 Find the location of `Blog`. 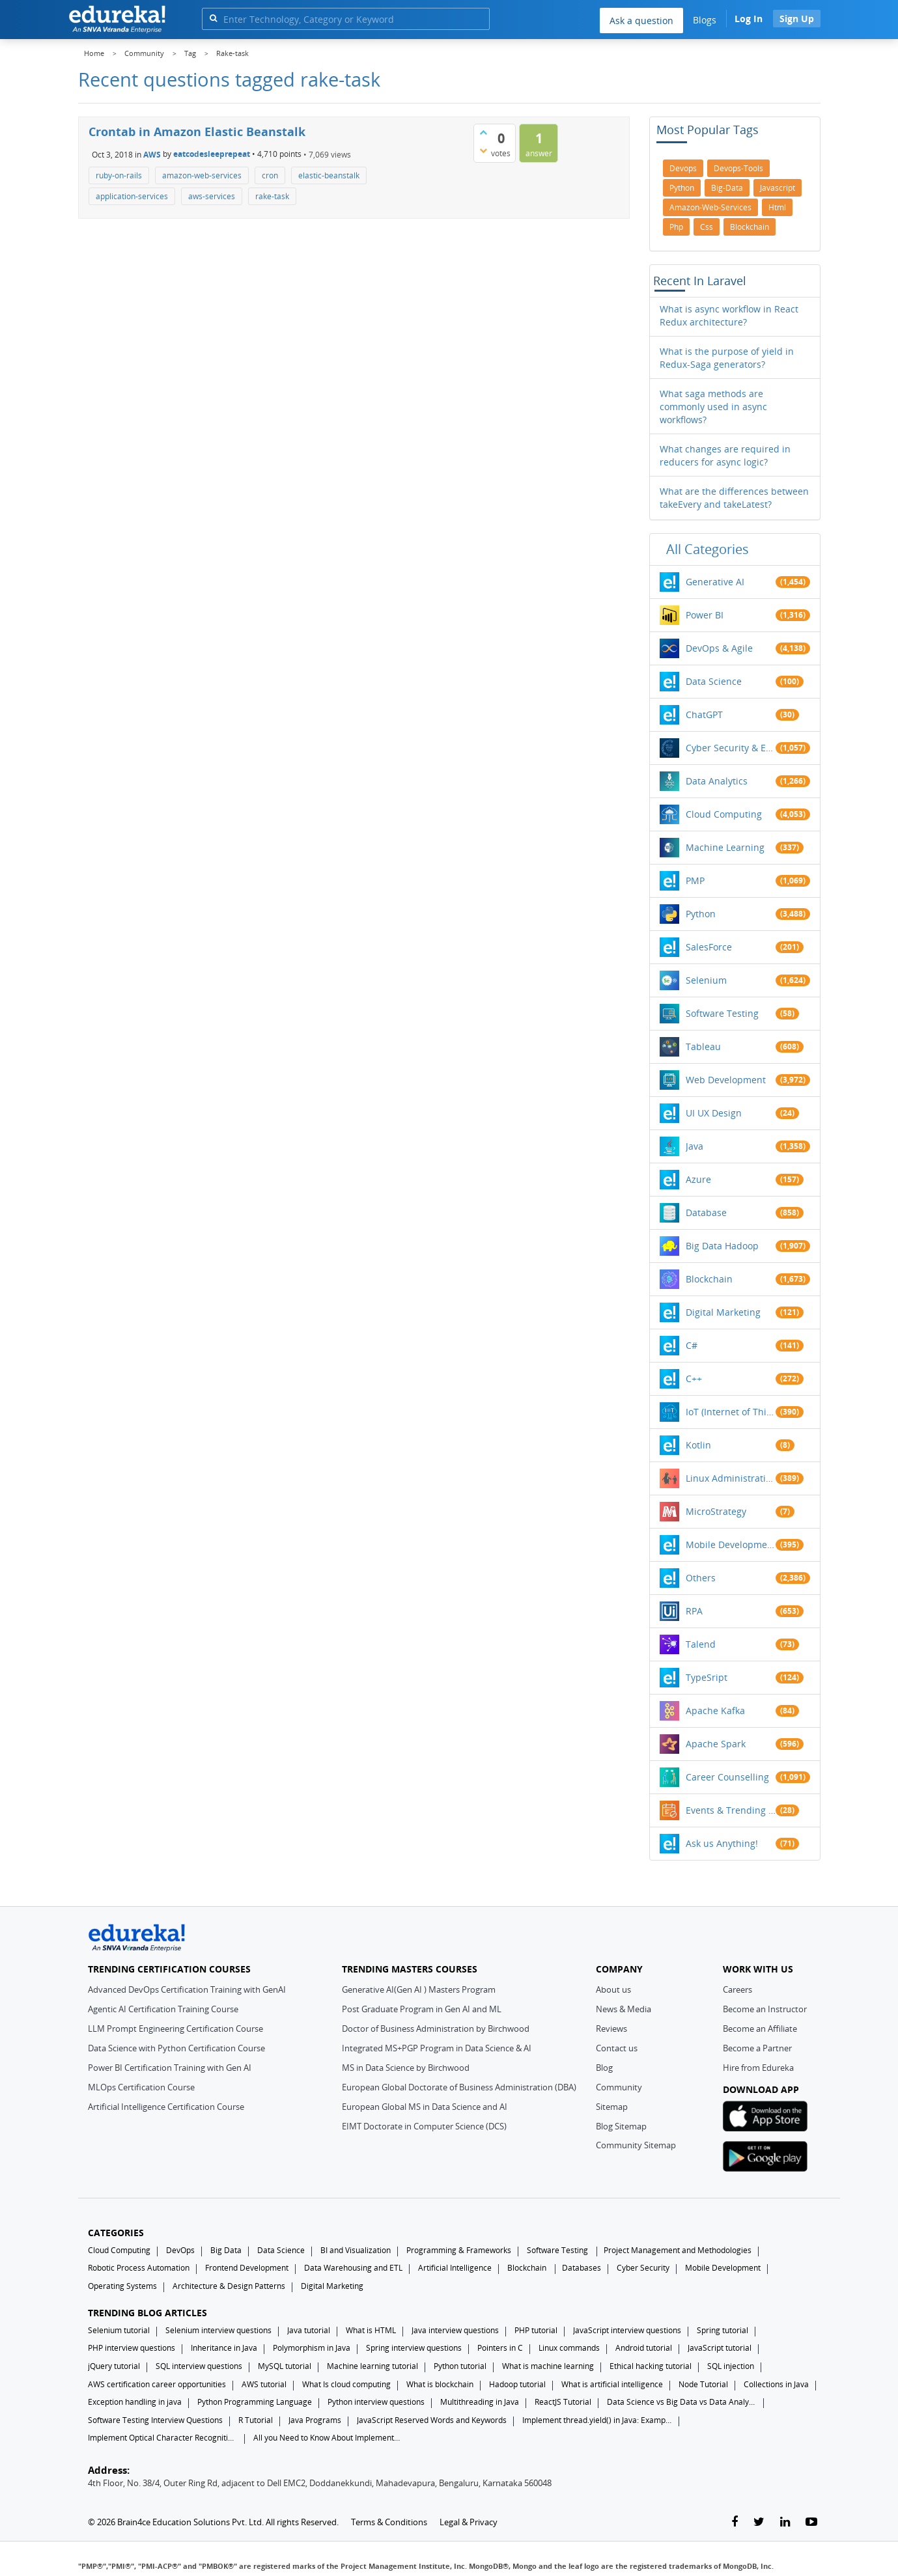

Blog is located at coordinates (604, 2067).